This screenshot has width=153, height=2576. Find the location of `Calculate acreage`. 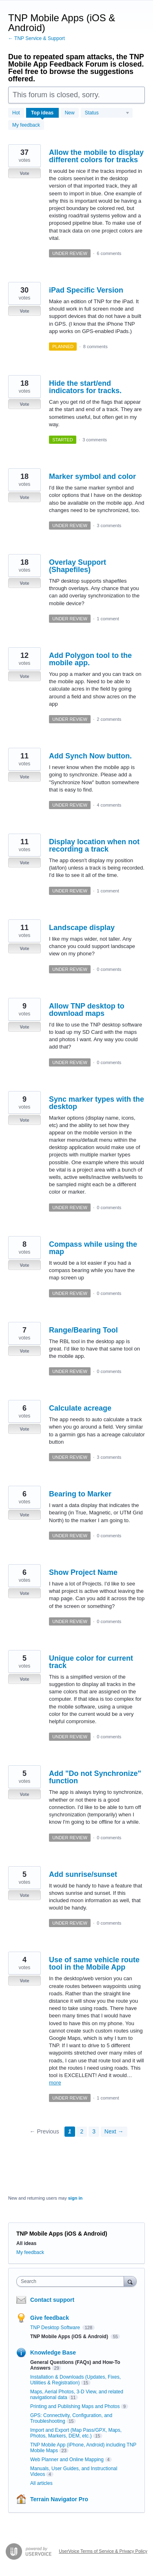

Calculate acreage is located at coordinates (80, 1408).